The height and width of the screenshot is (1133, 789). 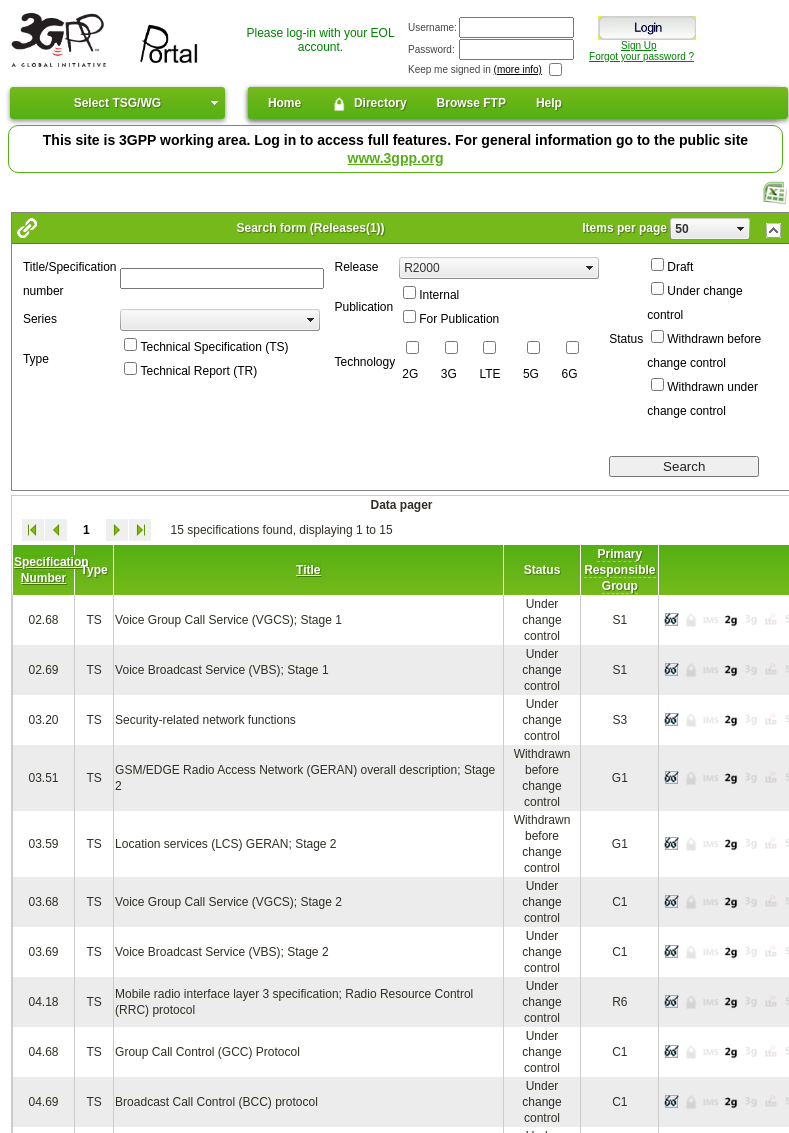 I want to click on Sign Up, so click(x=639, y=45).